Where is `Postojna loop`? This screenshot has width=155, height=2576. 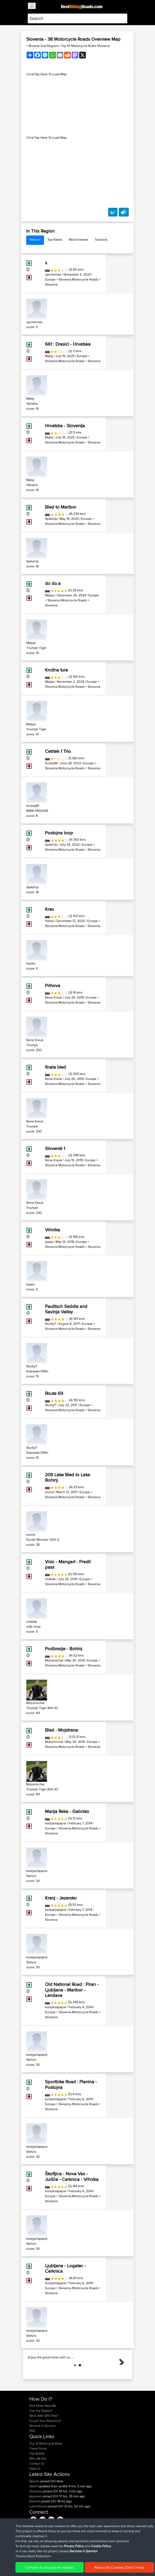
Postojna loop is located at coordinates (59, 832).